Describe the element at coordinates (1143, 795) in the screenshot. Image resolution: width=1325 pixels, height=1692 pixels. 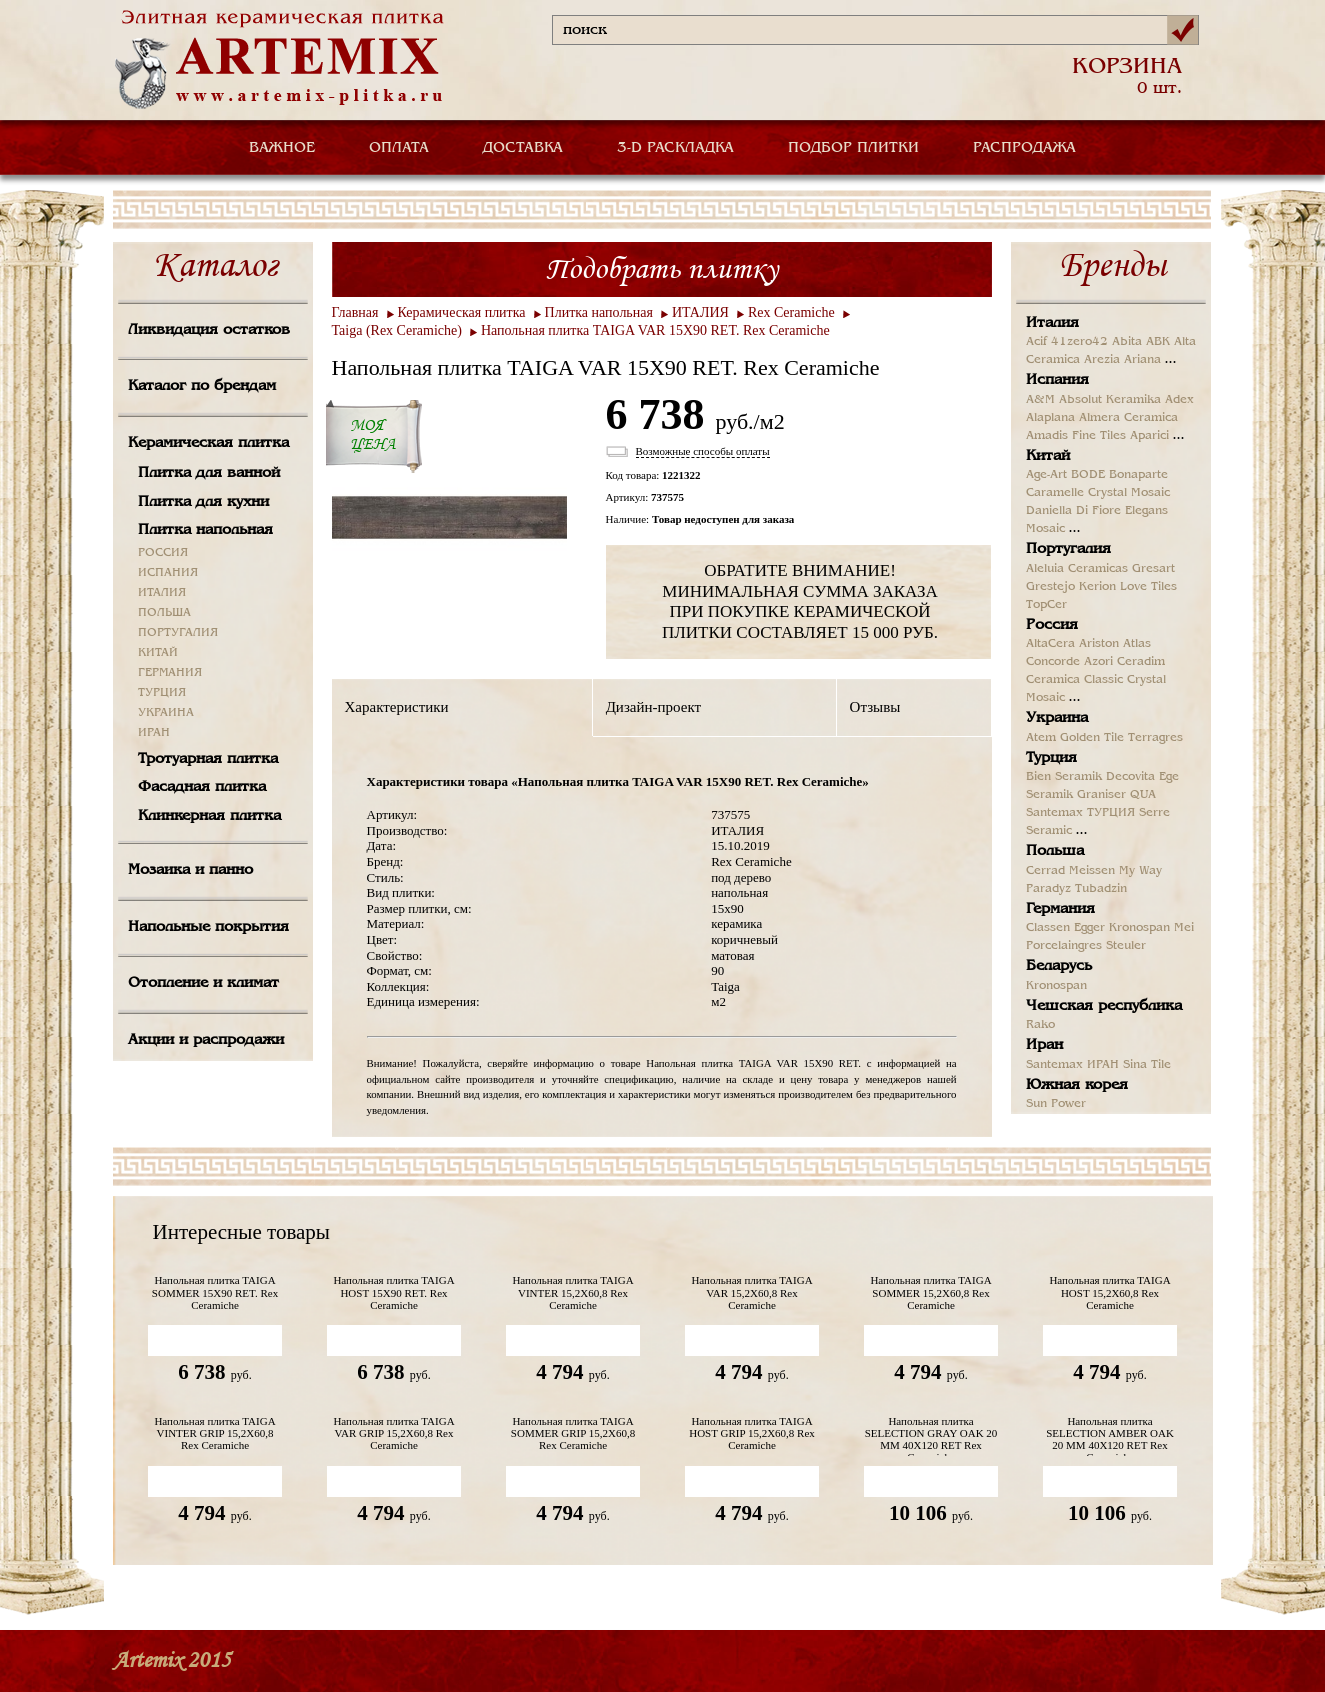
I see `QUA` at that location.